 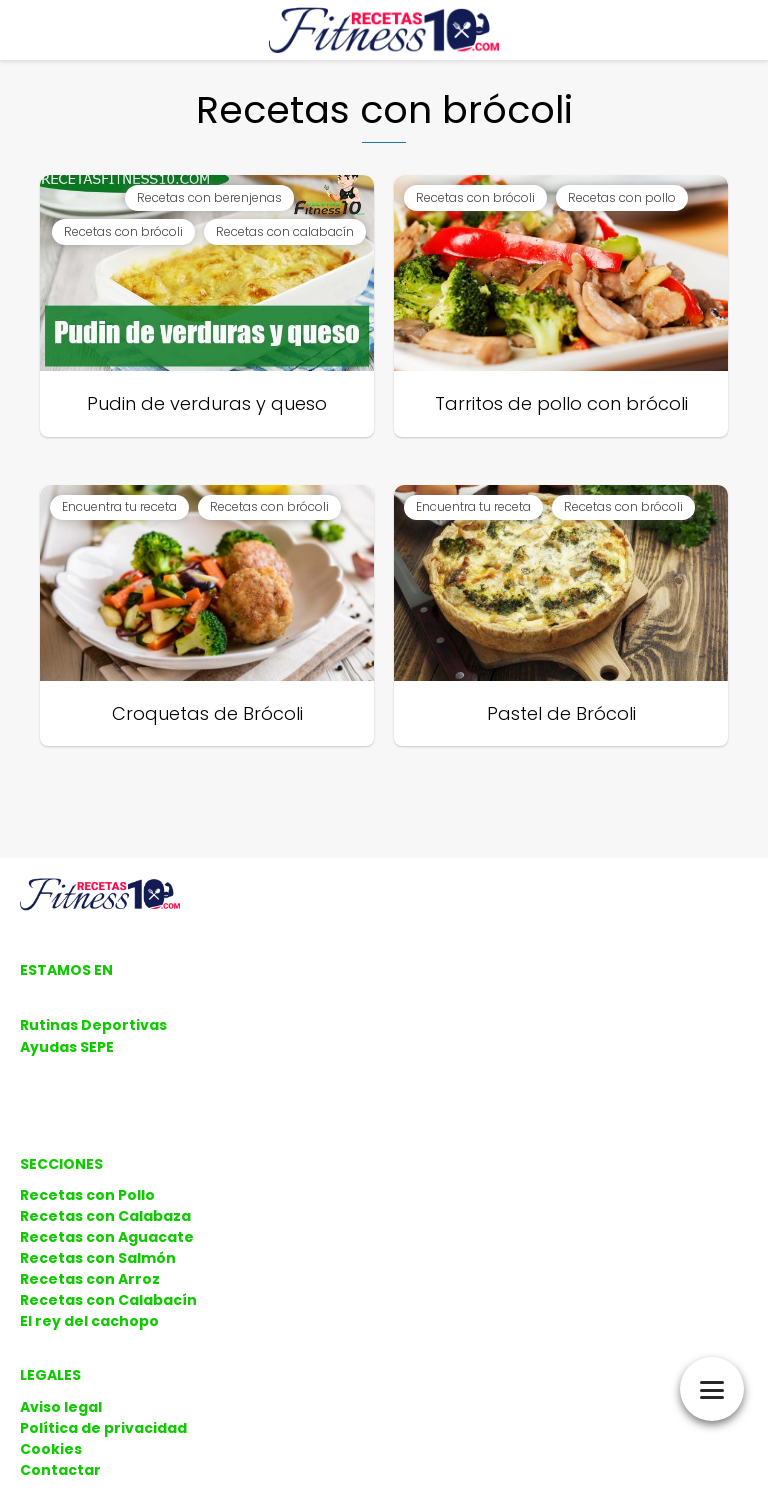 What do you see at coordinates (61, 1407) in the screenshot?
I see `Aviso legal` at bounding box center [61, 1407].